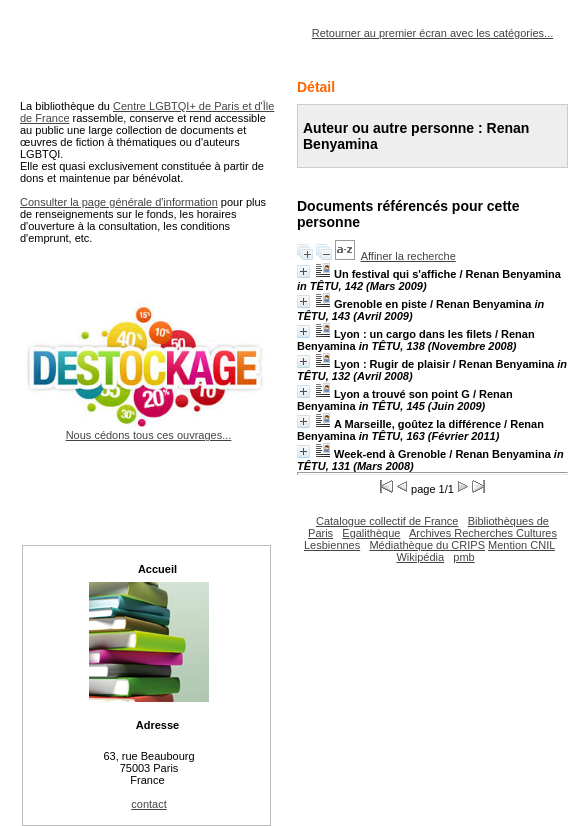 Image resolution: width=588 pixels, height=826 pixels. Describe the element at coordinates (119, 202) in the screenshot. I see `Consulter la page générale d'information` at that location.